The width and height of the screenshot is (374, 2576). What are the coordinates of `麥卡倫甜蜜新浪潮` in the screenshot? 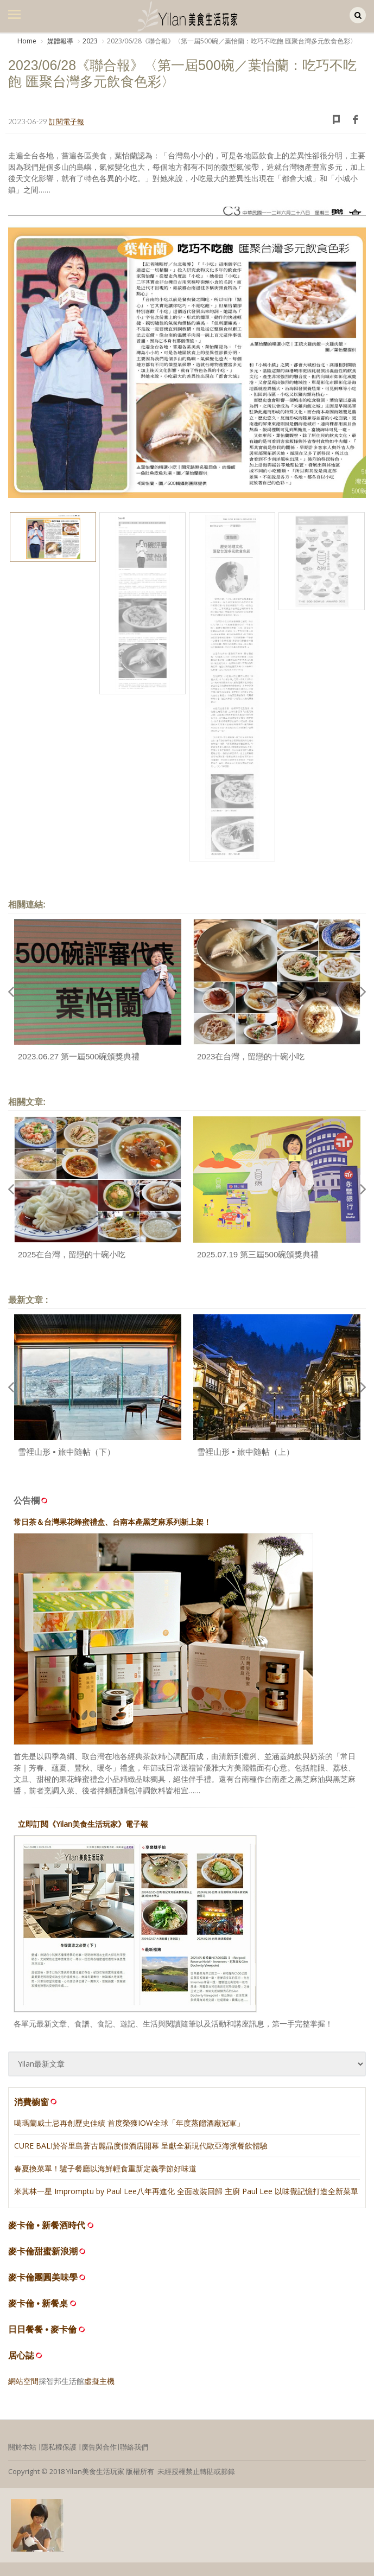 It's located at (43, 2251).